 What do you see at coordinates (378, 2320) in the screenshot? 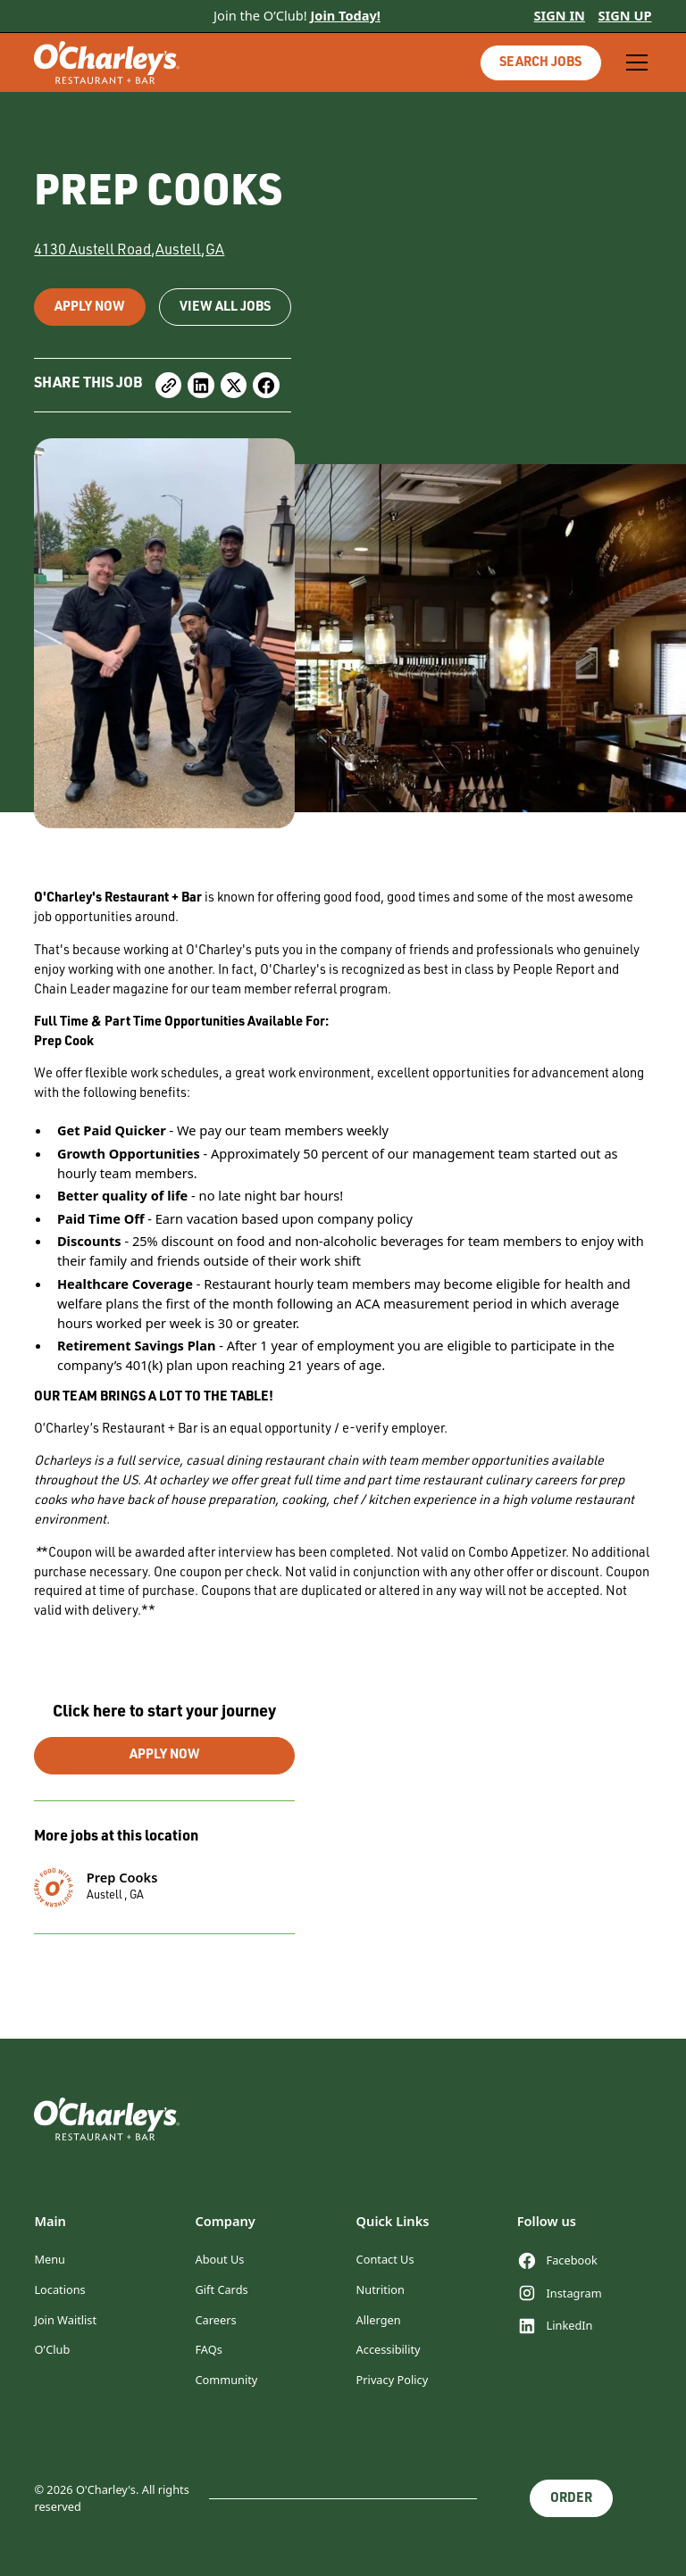
I see `Allergen` at bounding box center [378, 2320].